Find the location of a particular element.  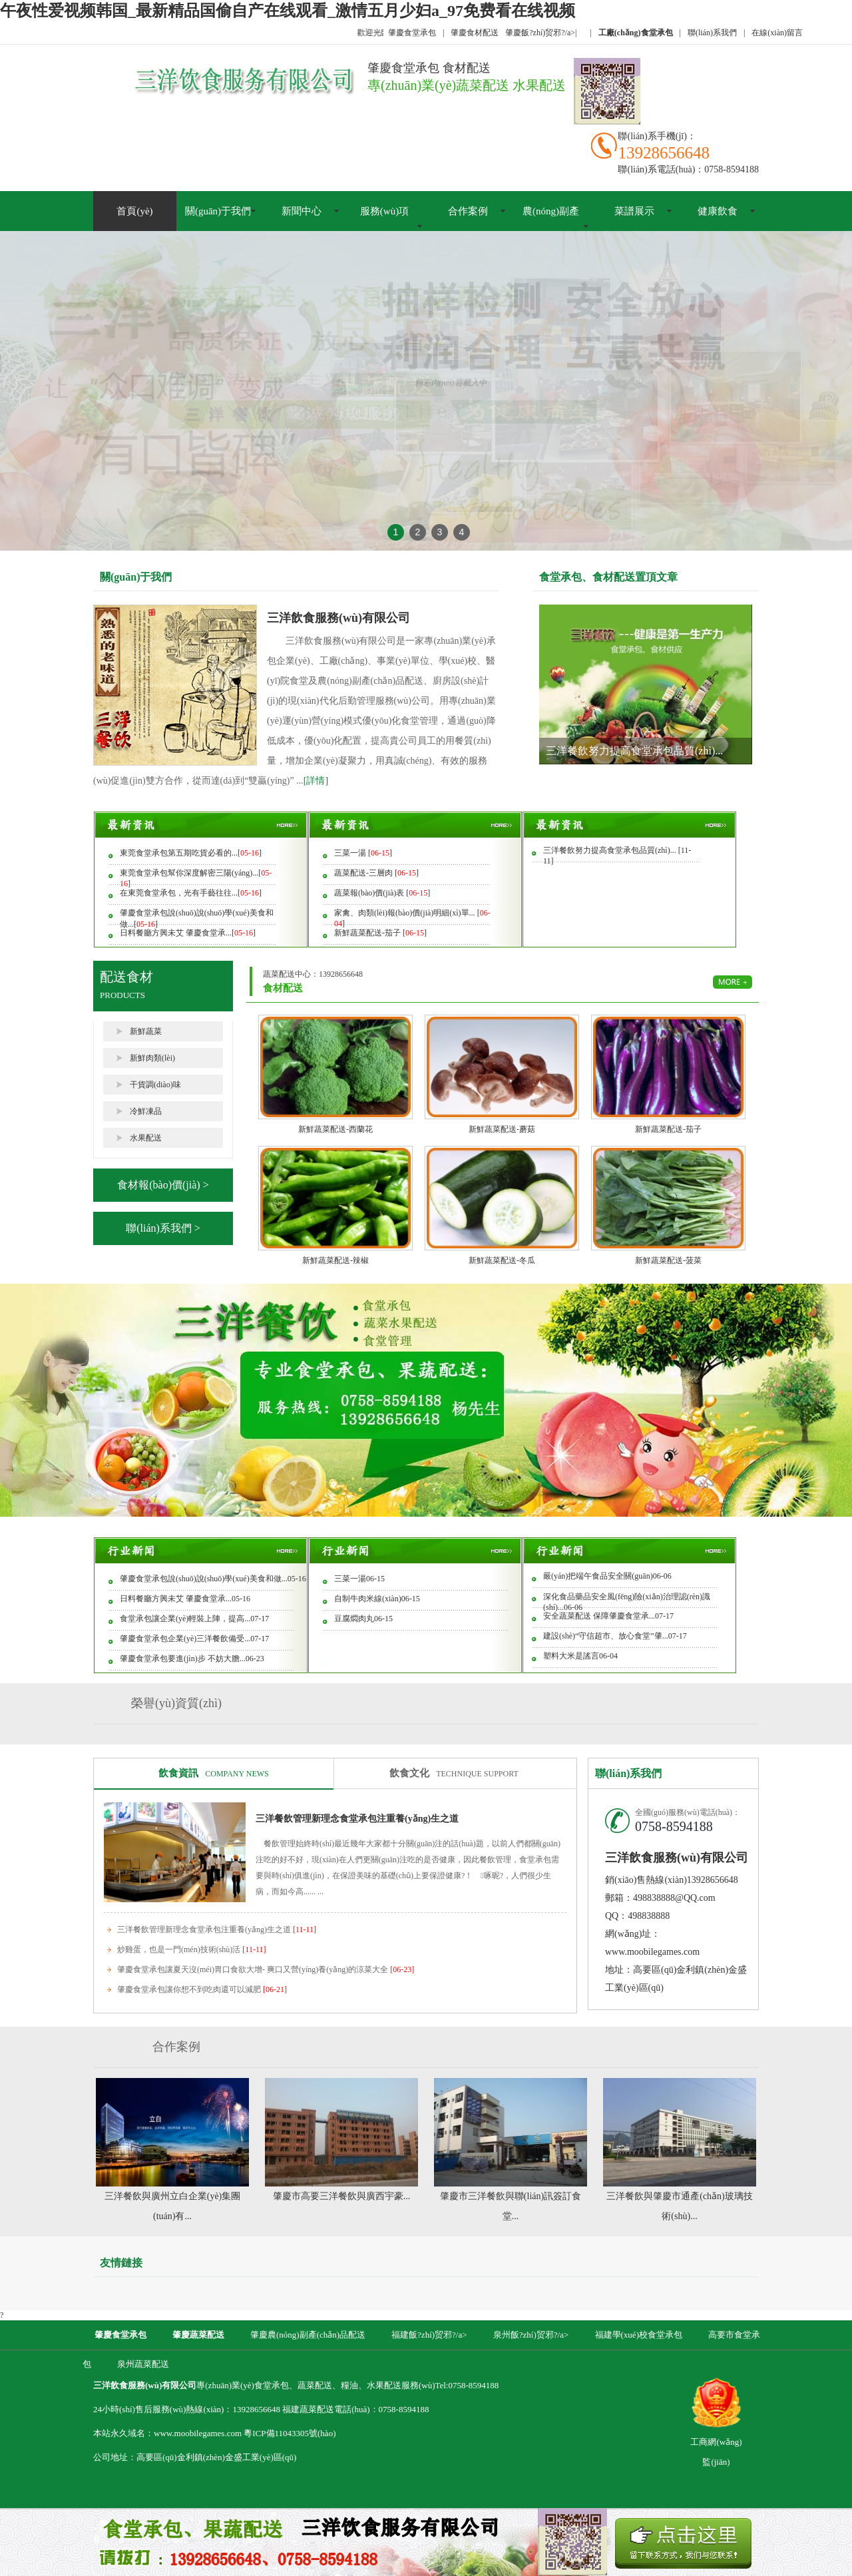

建設(shè)“守信超市、放心食堂”肇... is located at coordinates (605, 1636).